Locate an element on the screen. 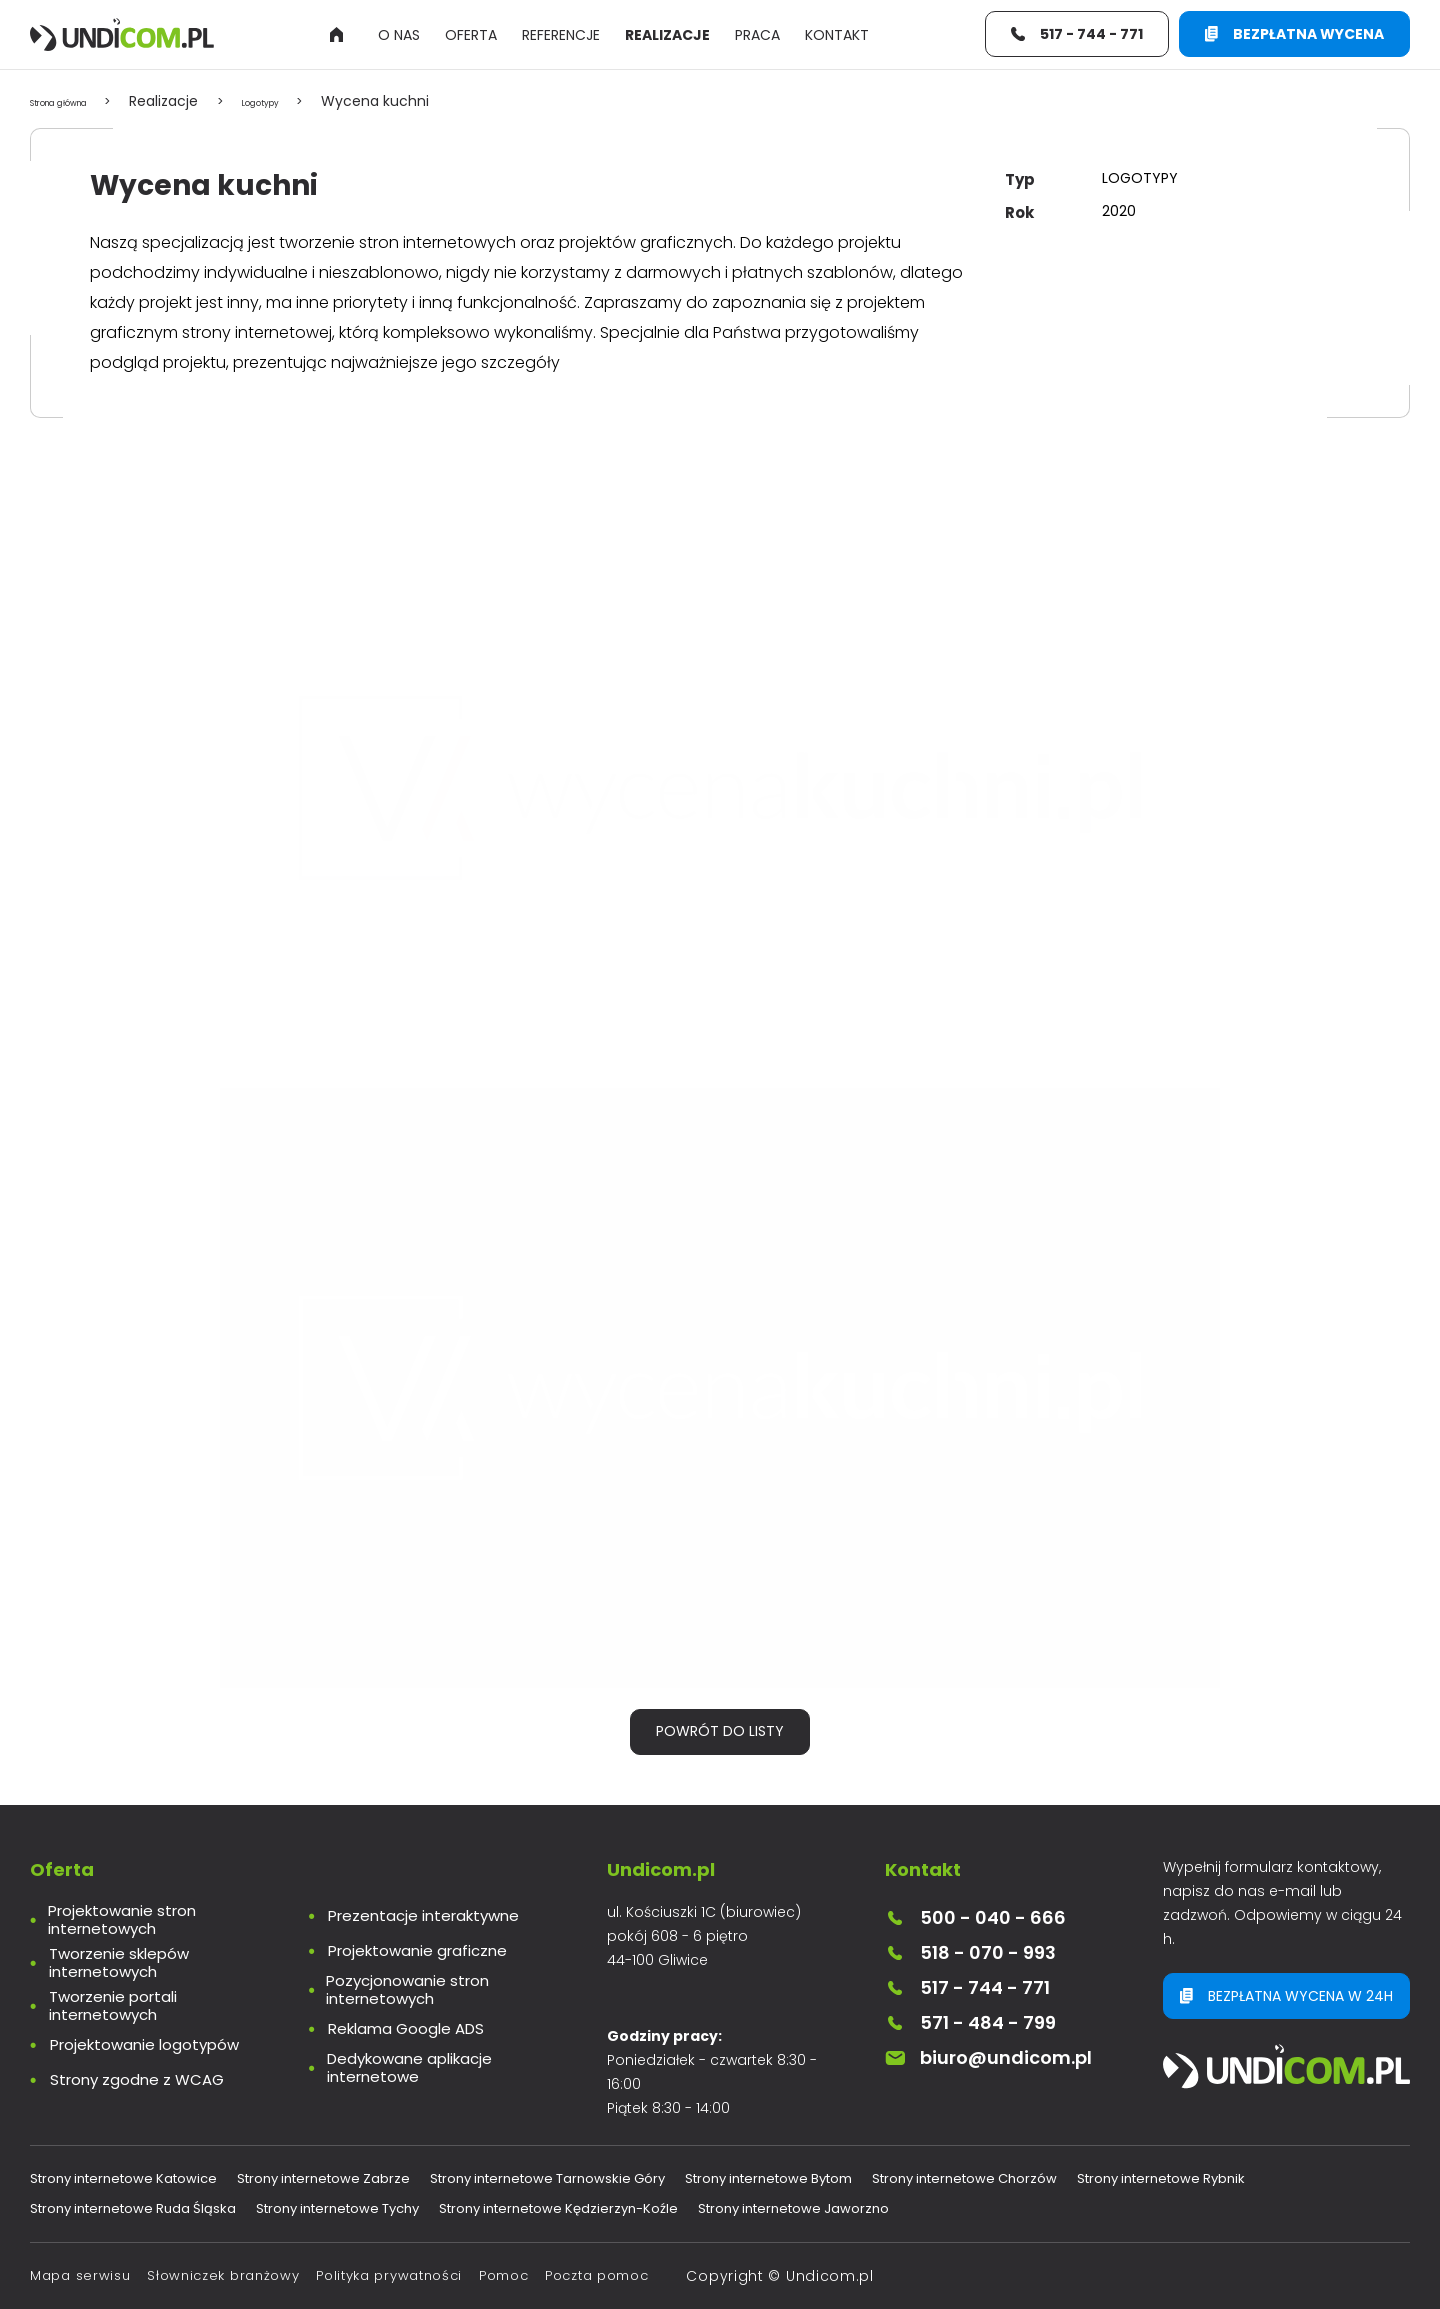  Tworzenie portali internetowych is located at coordinates (113, 2006).